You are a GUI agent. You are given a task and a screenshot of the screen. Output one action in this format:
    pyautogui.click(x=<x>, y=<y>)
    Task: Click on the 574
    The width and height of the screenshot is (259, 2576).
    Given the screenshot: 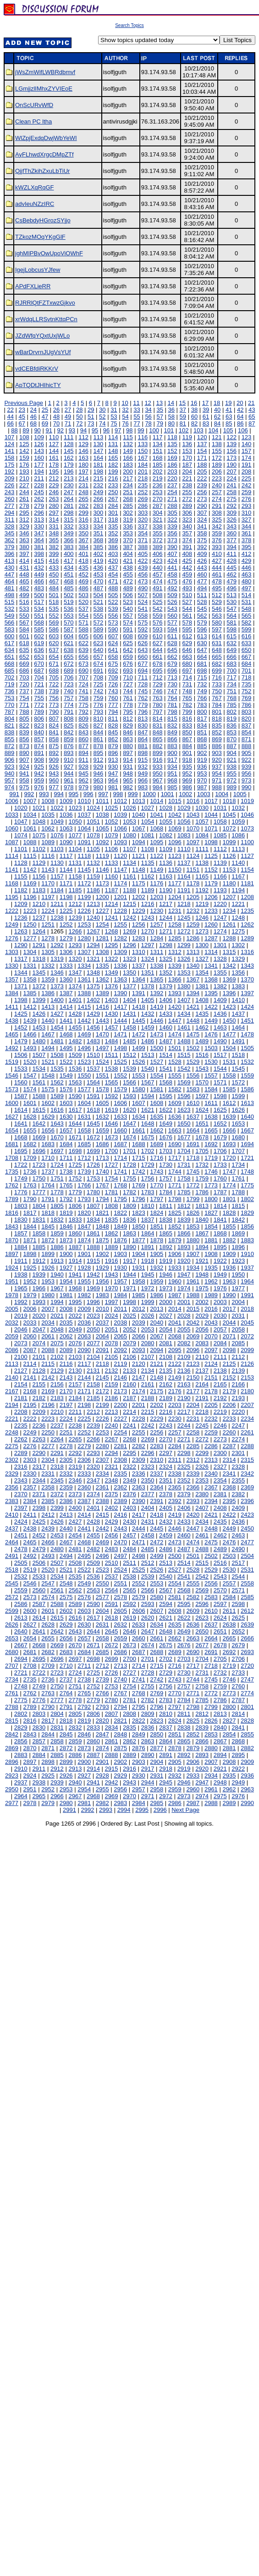 What is the action you would take?
    pyautogui.click(x=128, y=622)
    